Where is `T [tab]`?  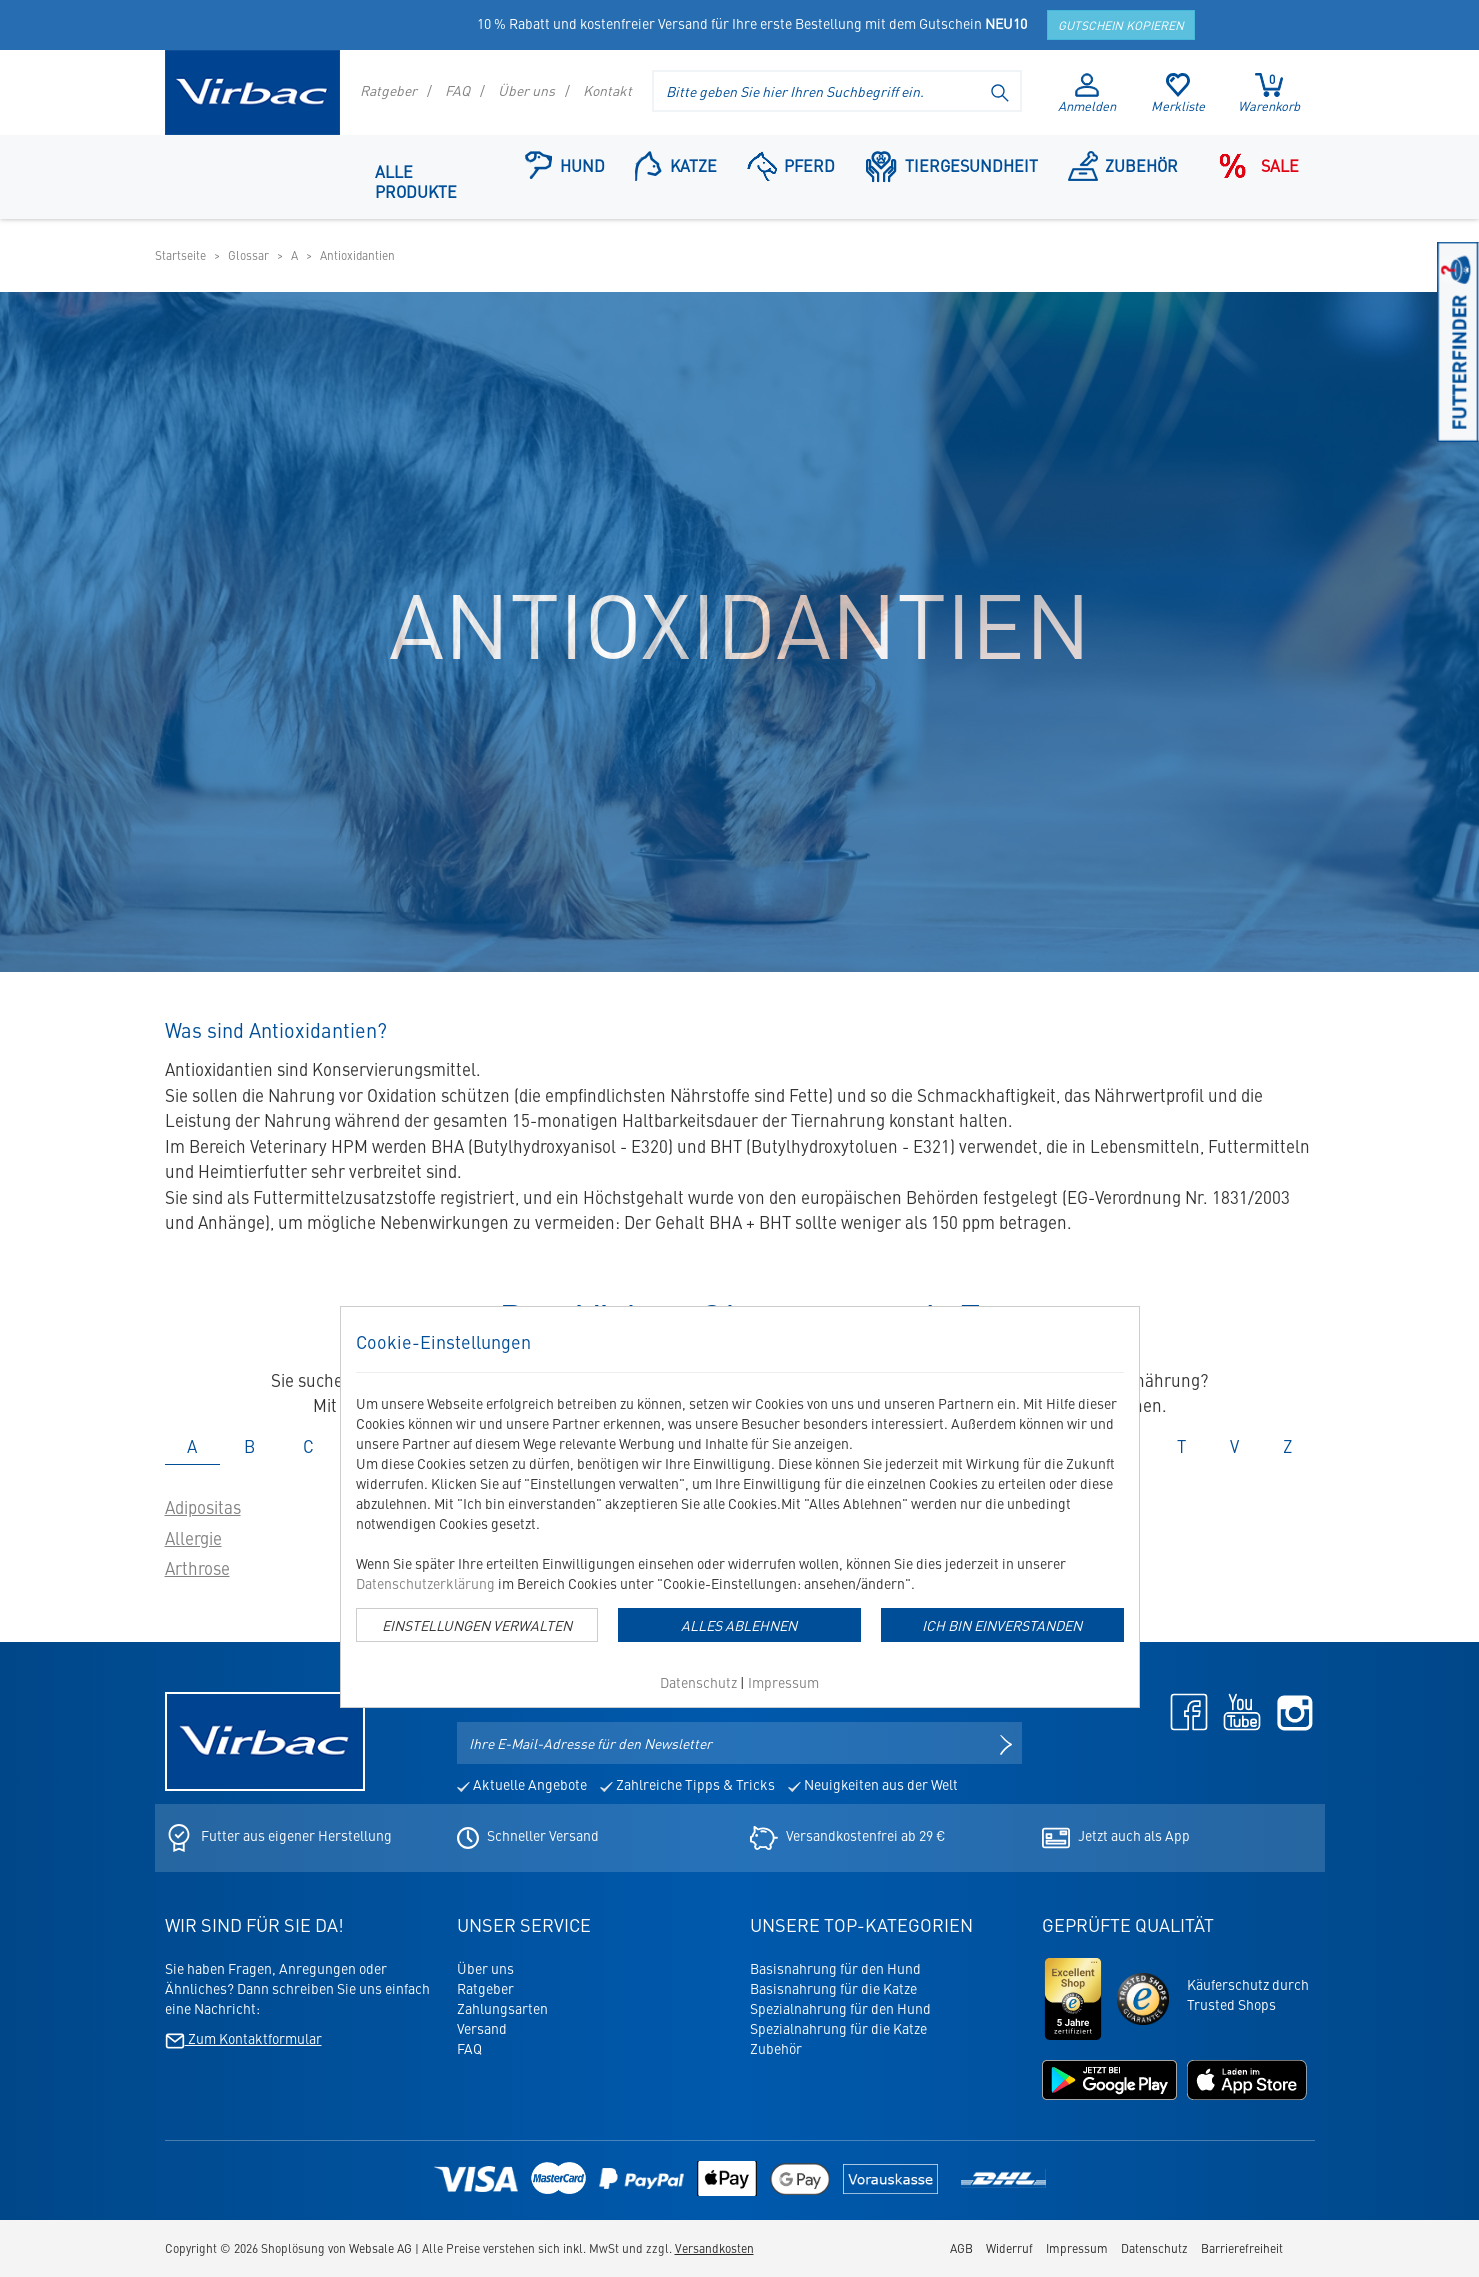 T [tab] is located at coordinates (1181, 1446).